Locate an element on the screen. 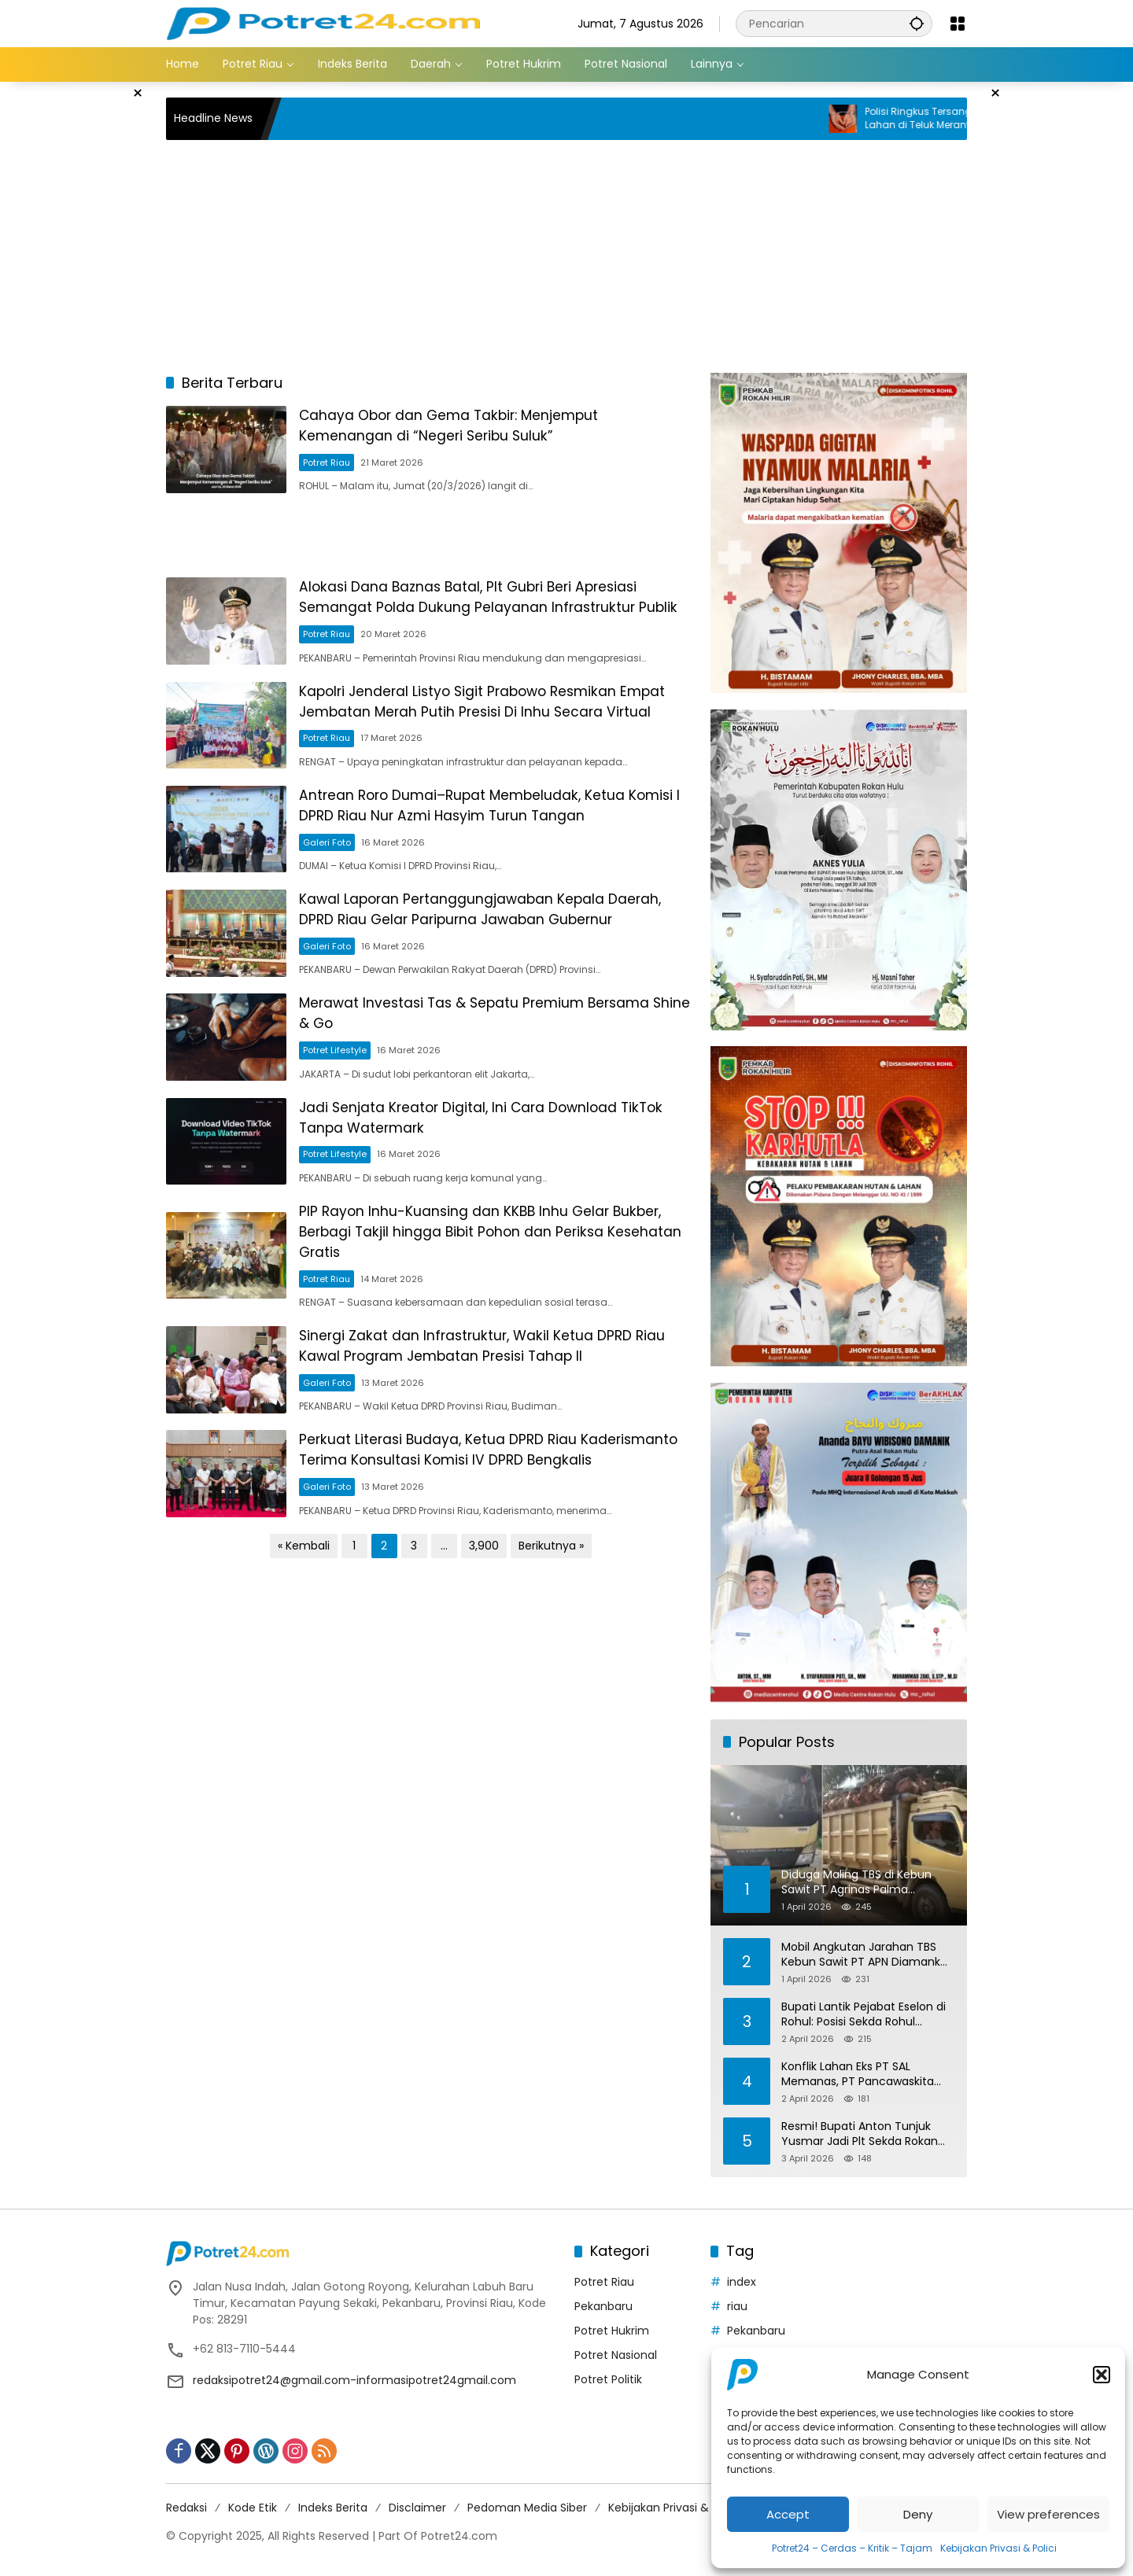 The height and width of the screenshot is (2576, 1133). Kebijakan Privasi & Polici is located at coordinates (998, 2548).